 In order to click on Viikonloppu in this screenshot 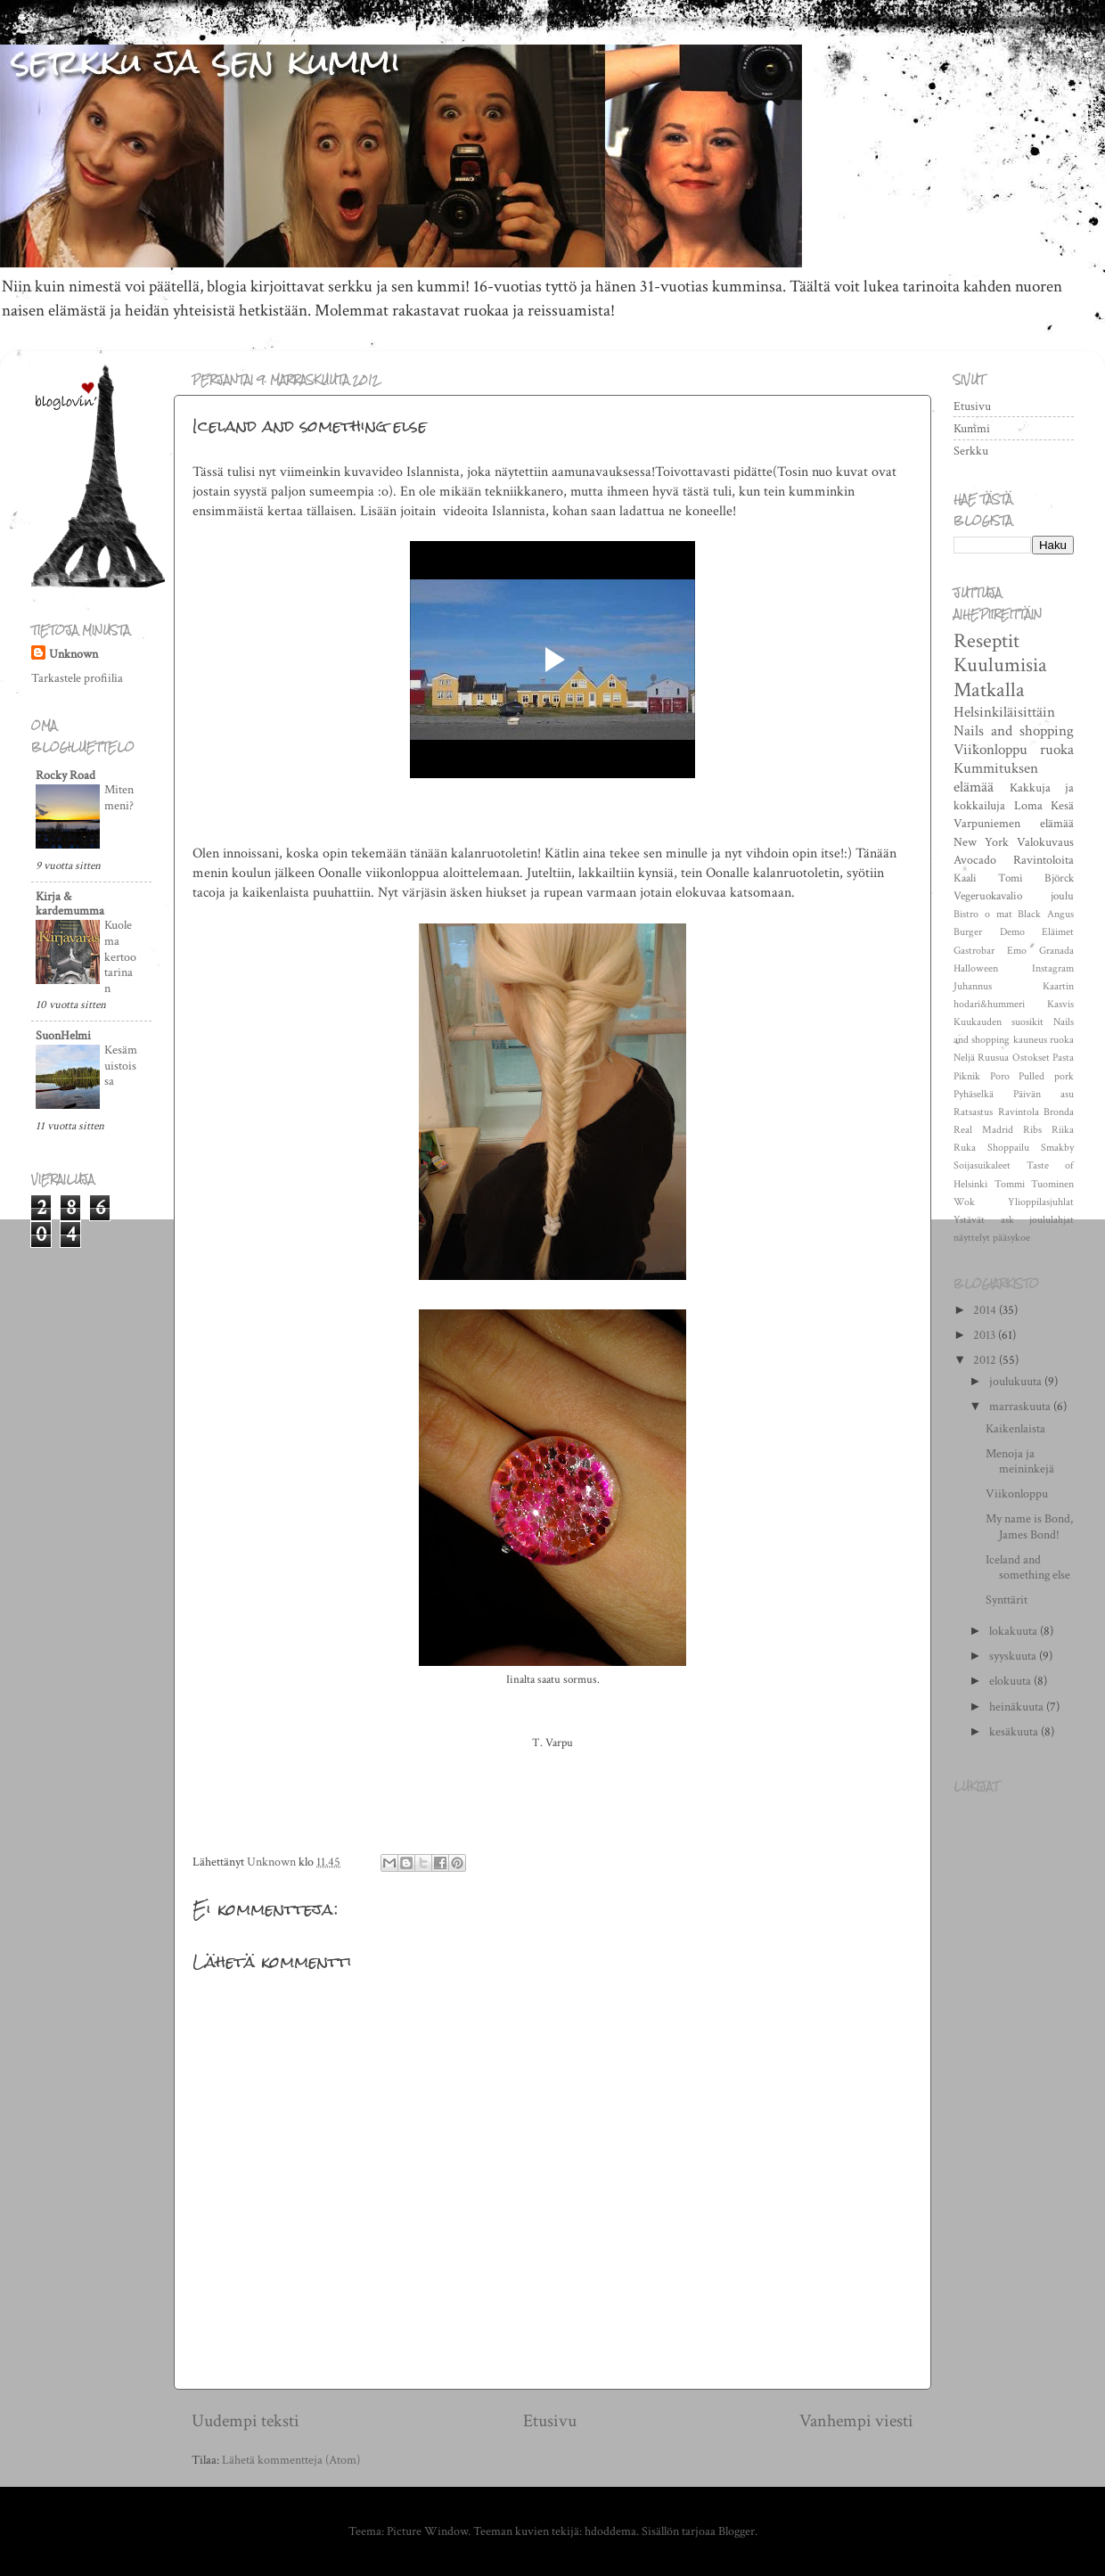, I will do `click(990, 749)`.